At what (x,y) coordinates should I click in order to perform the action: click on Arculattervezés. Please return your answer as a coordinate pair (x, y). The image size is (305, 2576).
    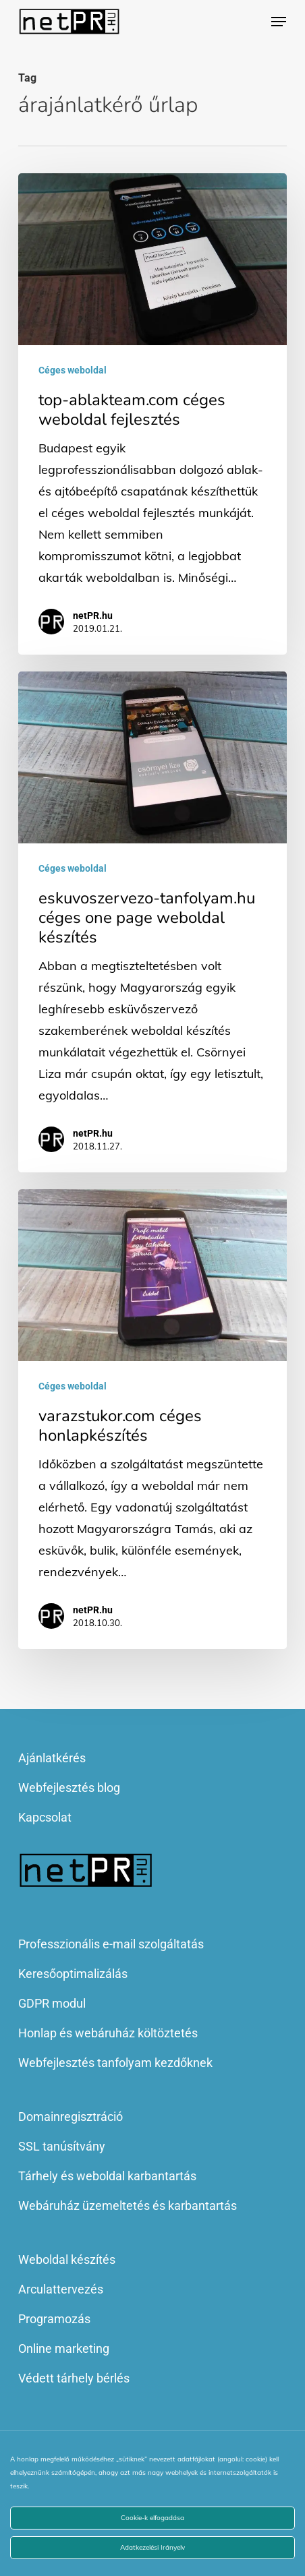
    Looking at the image, I should click on (60, 2289).